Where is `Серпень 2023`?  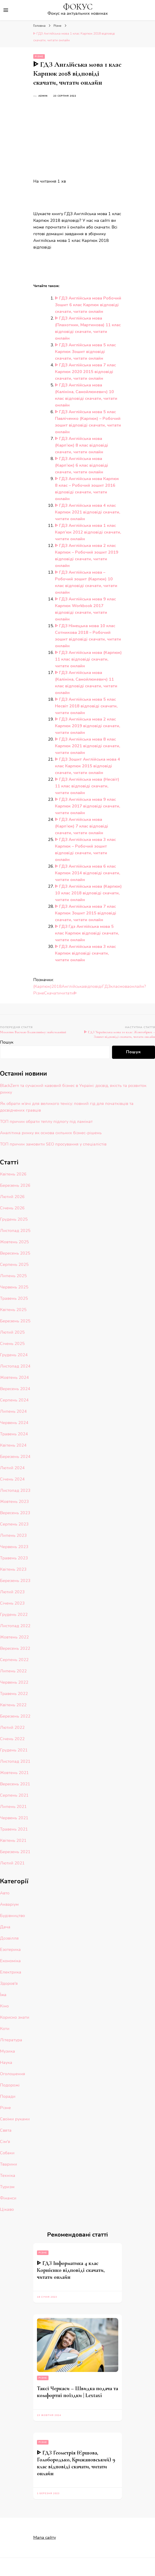 Серпень 2023 is located at coordinates (14, 1524).